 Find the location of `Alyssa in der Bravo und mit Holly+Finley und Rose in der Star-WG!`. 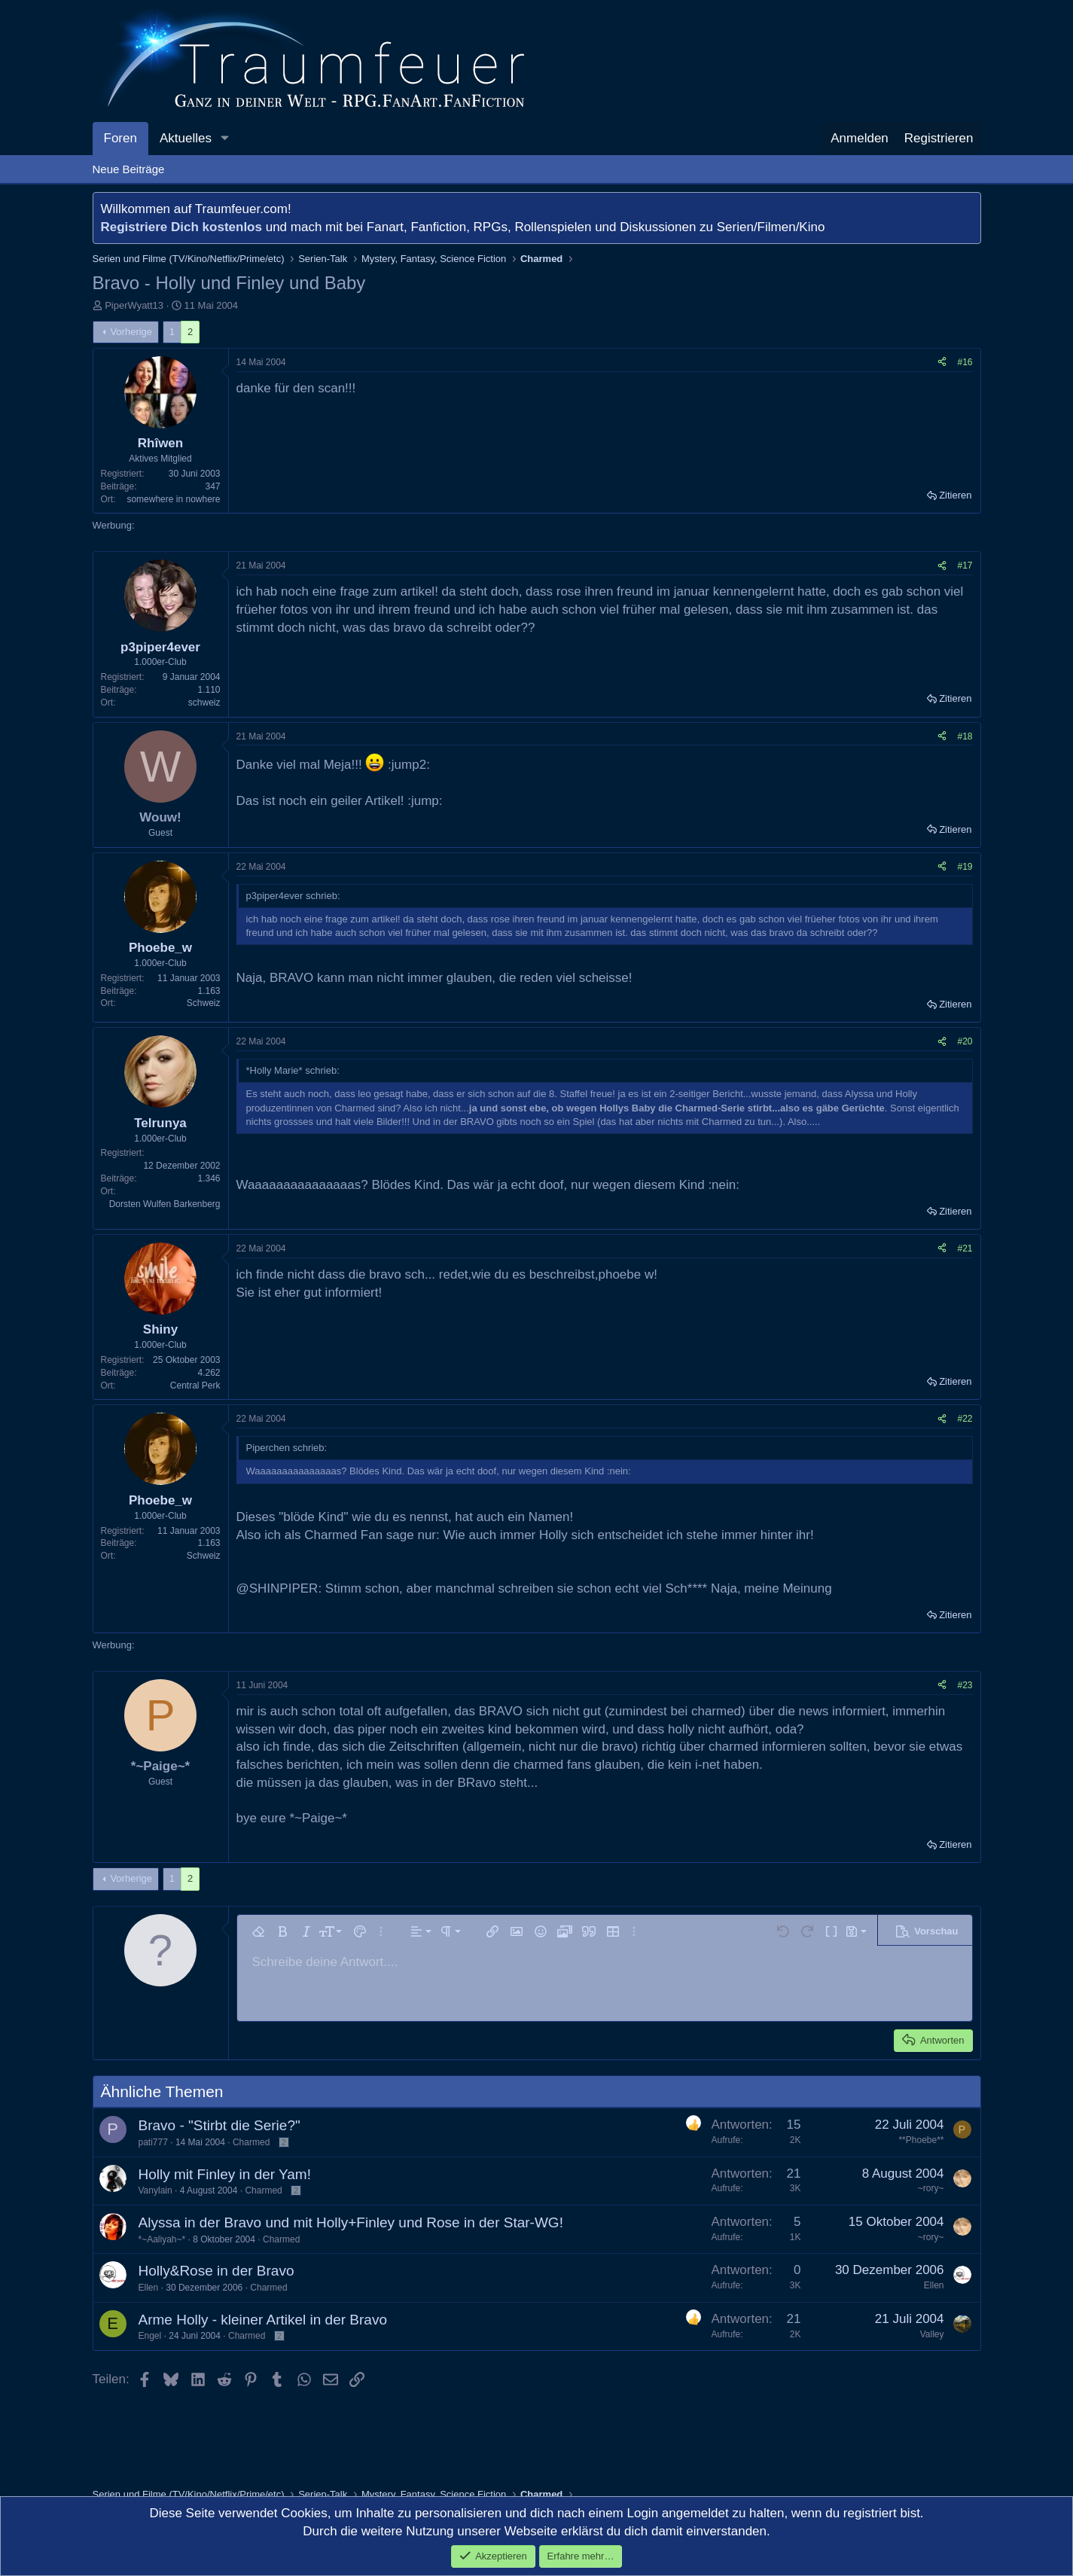

Alyssa in der Bravo und mit Holly+Finley und Rose in der Star-WG! is located at coordinates (351, 2222).